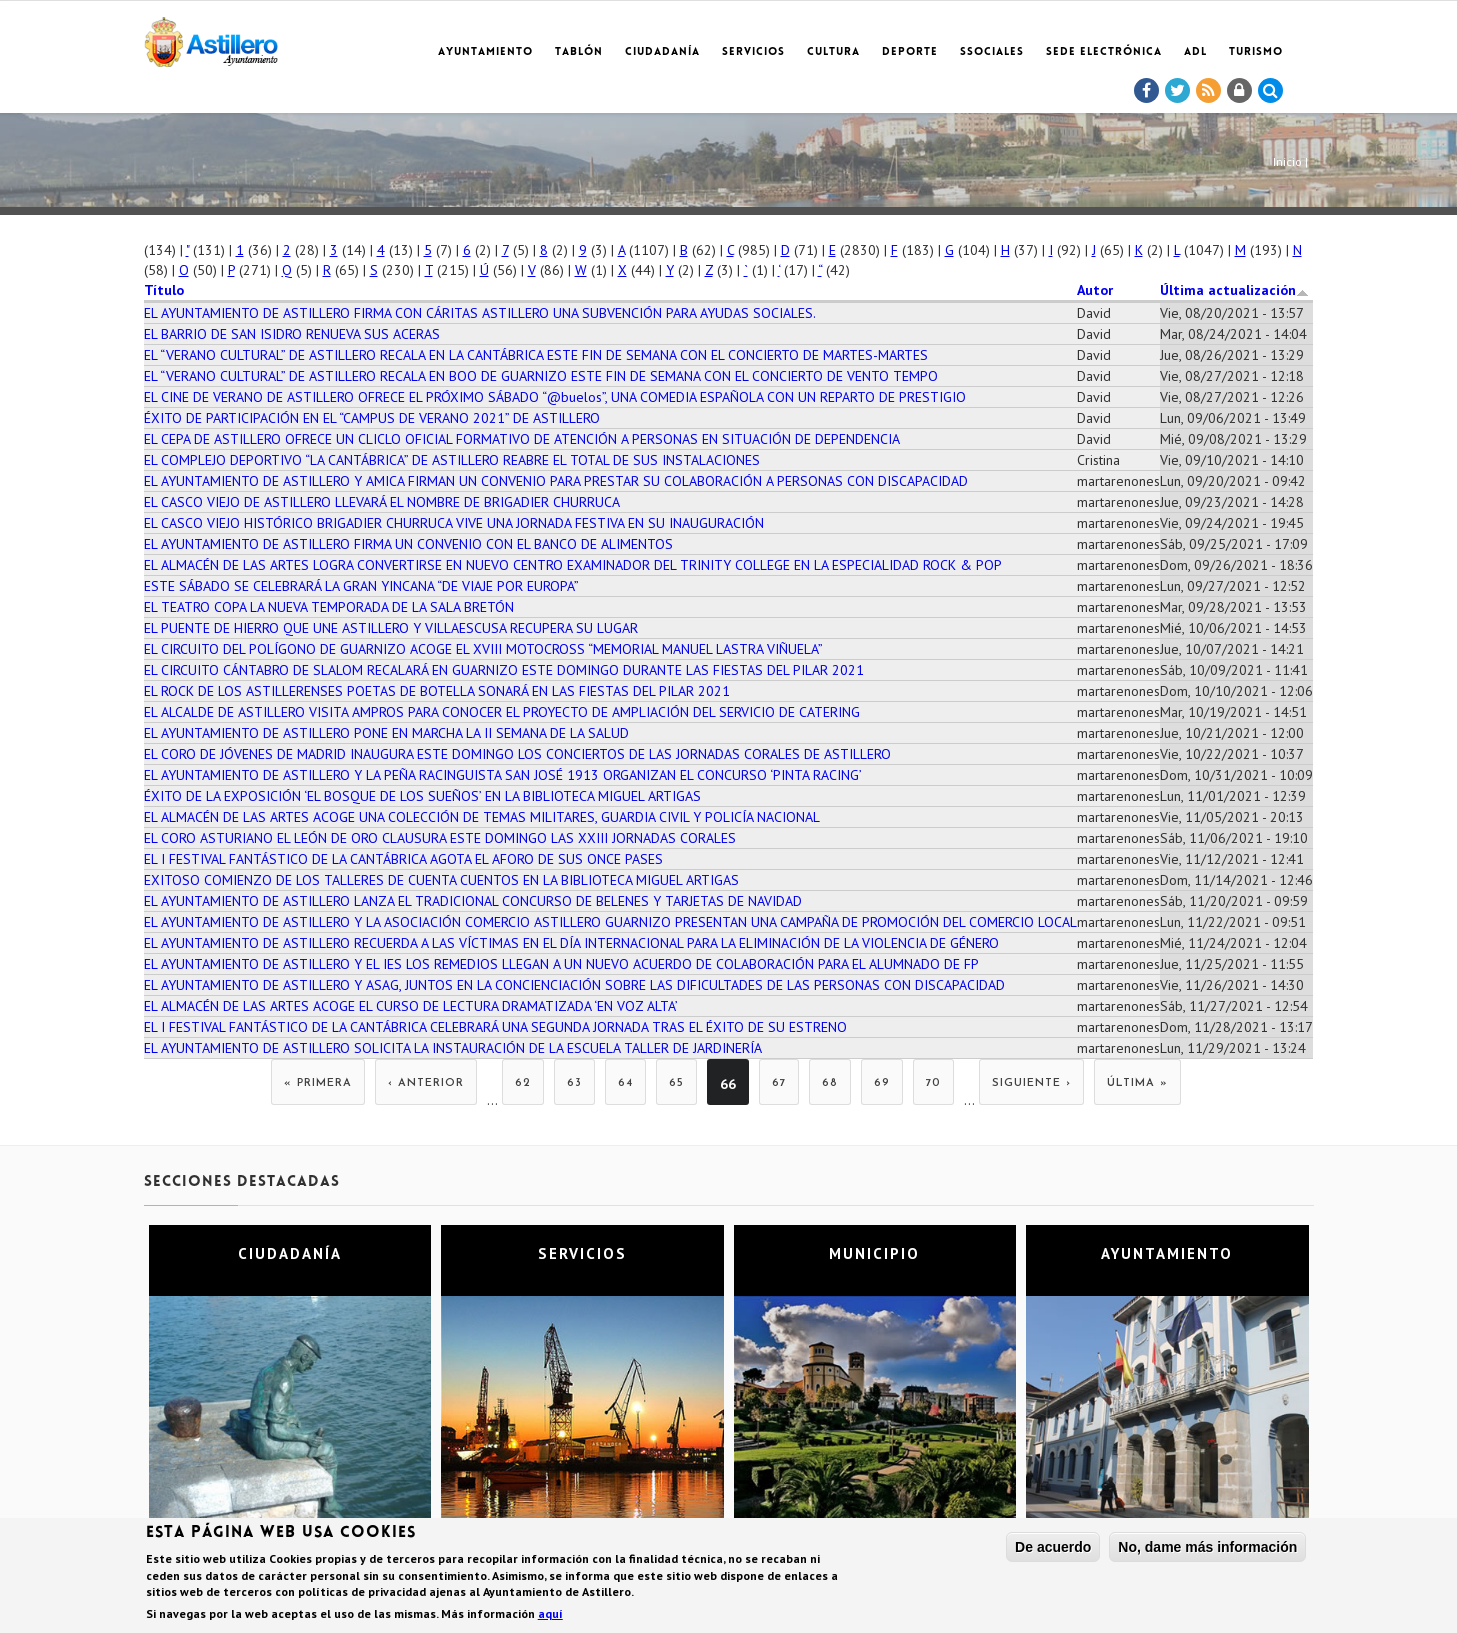  I want to click on EL I FESTIVAL FANTÁSTICO DE LA CANTÁBRICA AGOTA EL AFORO DE SUS ONCE PASES, so click(403, 859).